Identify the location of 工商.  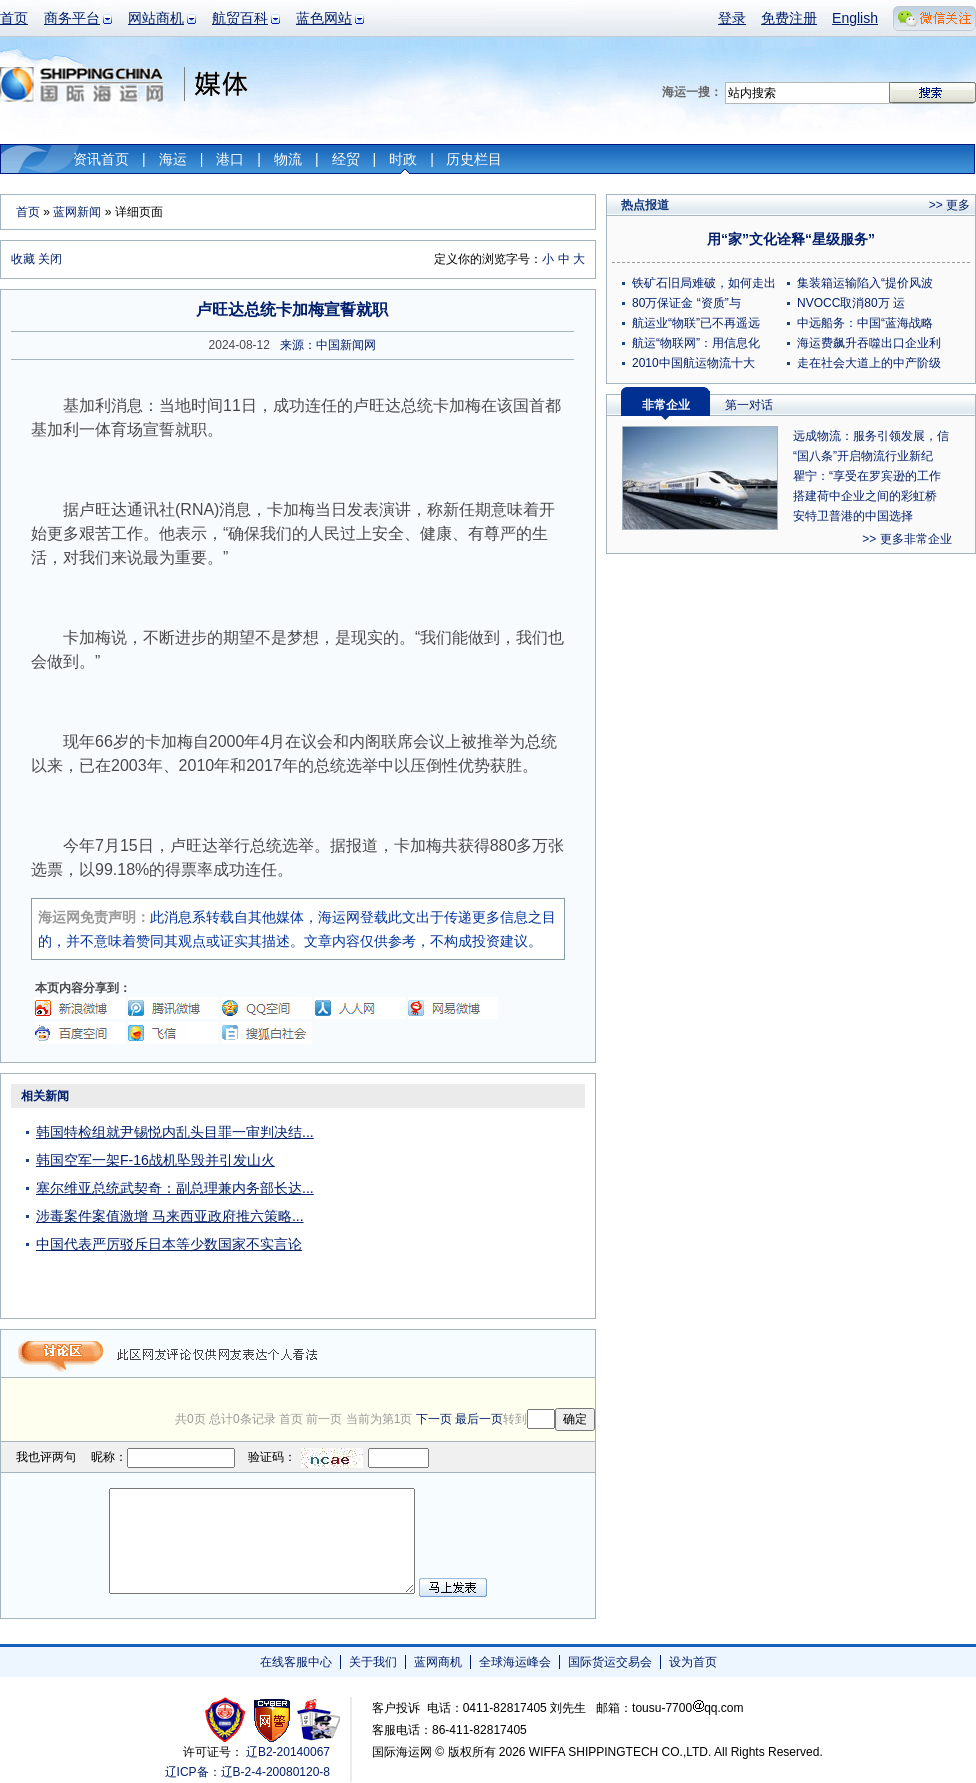
(227, 1719).